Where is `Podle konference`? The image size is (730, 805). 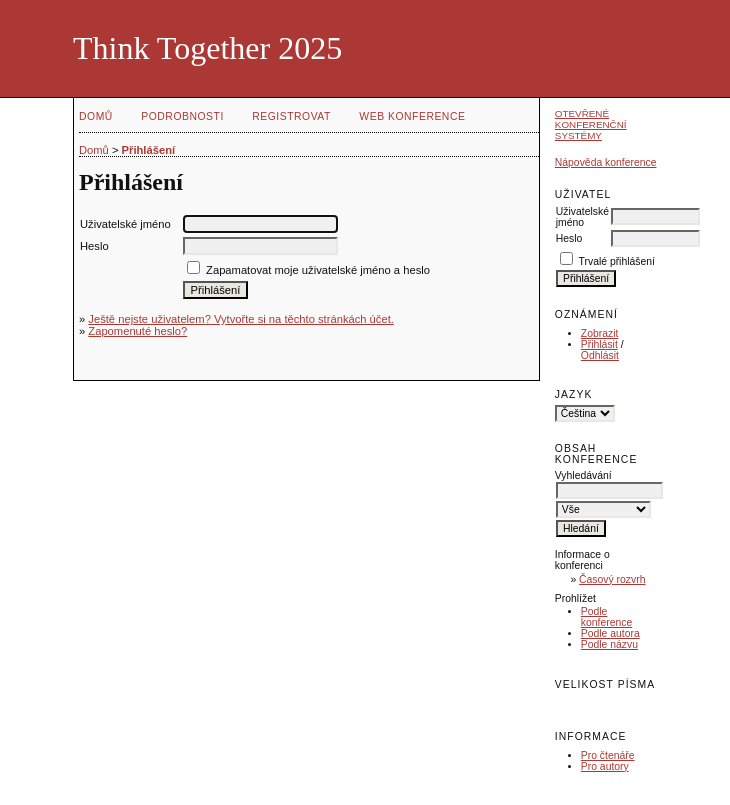
Podle konference is located at coordinates (606, 617).